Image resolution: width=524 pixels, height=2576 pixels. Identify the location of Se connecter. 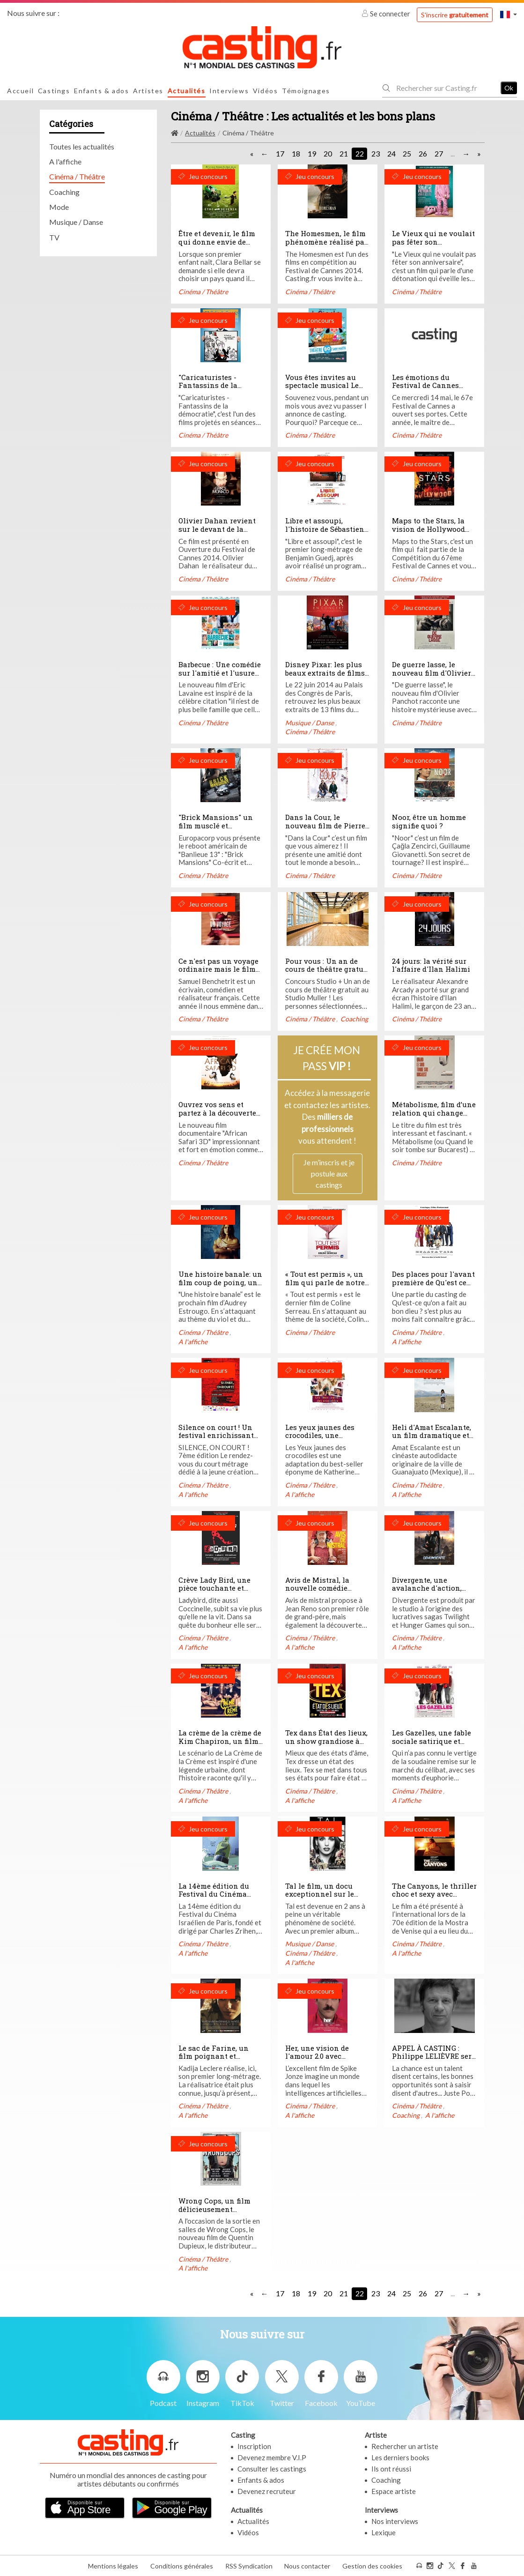
(387, 13).